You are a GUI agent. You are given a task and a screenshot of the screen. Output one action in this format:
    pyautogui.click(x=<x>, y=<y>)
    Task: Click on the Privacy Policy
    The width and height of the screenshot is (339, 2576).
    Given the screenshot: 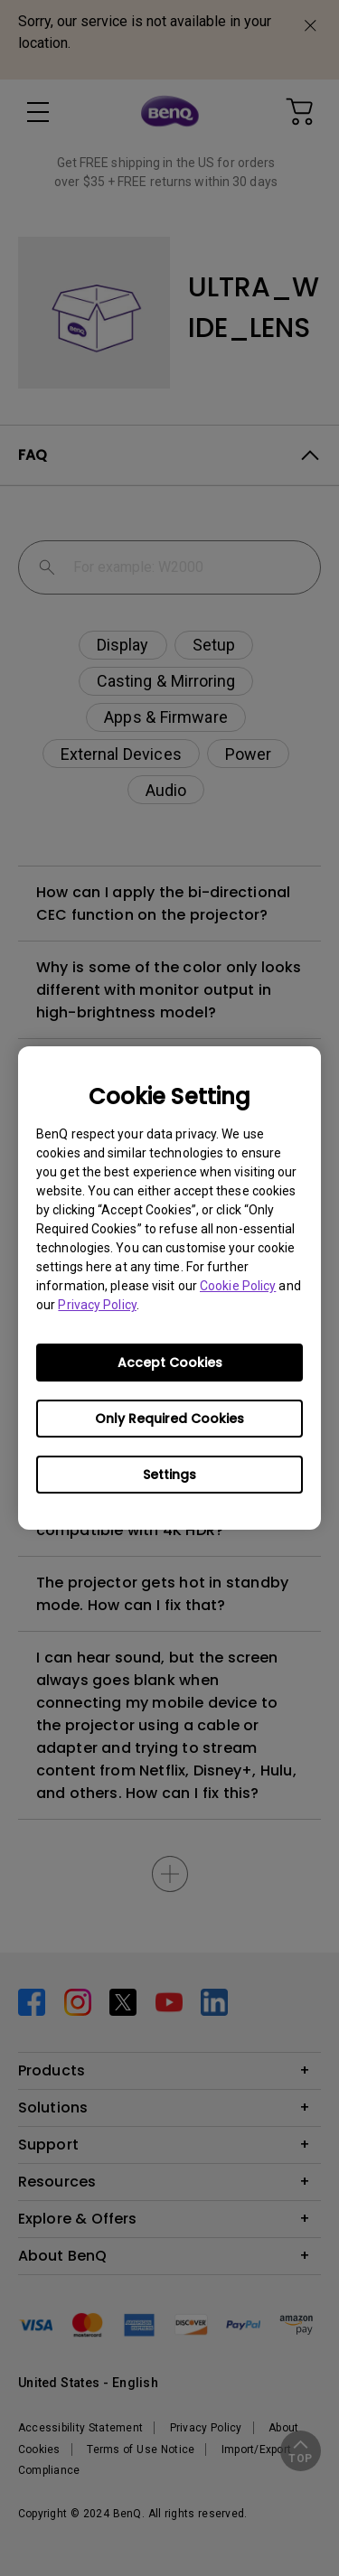 What is the action you would take?
    pyautogui.click(x=97, y=1304)
    